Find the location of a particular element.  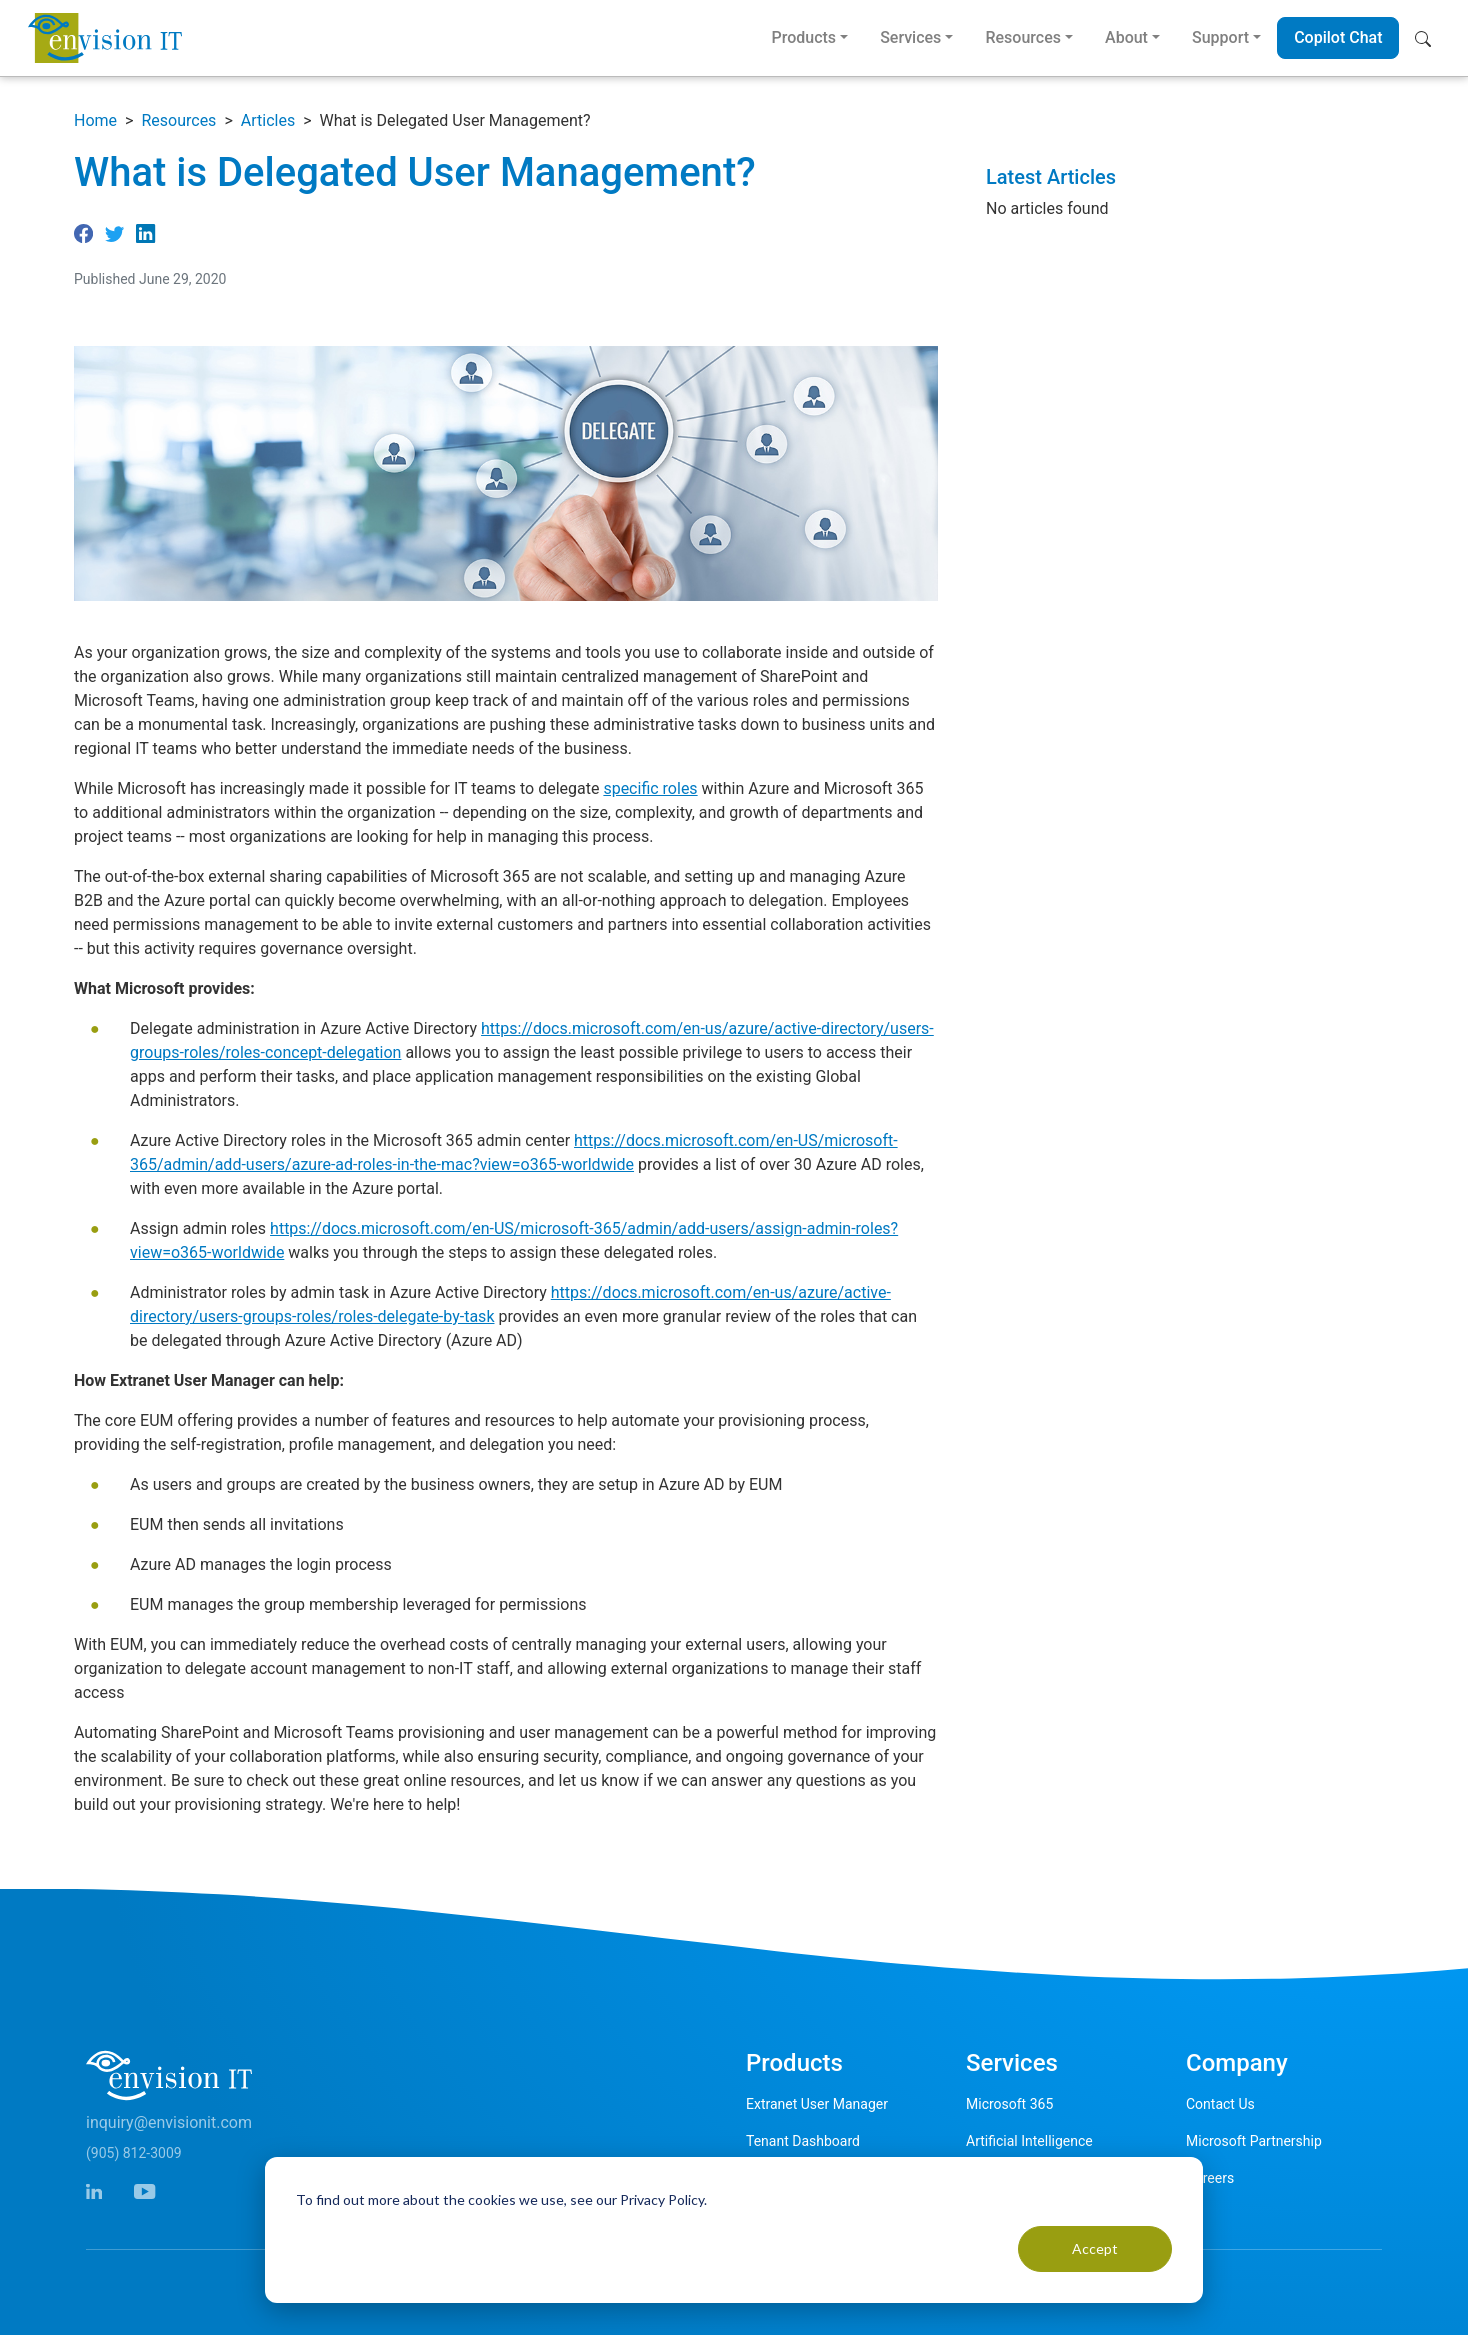

Extranet User Manager is located at coordinates (817, 2104).